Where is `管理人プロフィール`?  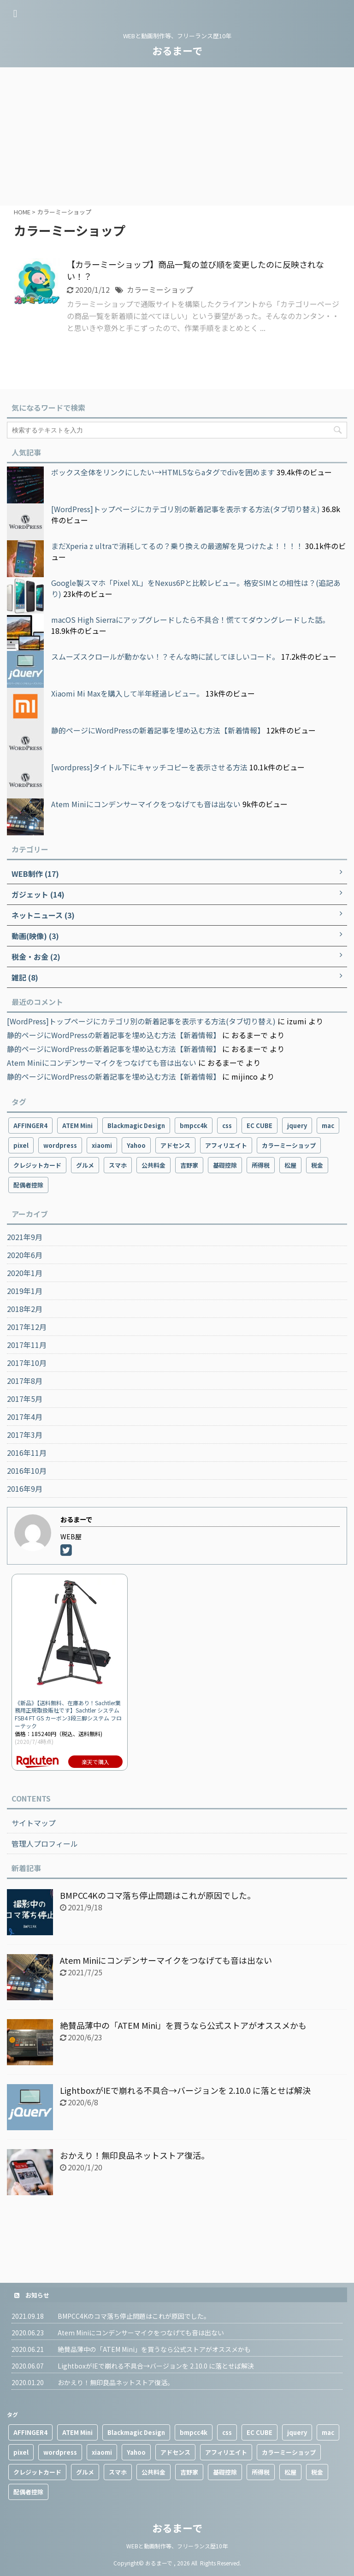 管理人プロフィール is located at coordinates (45, 1843).